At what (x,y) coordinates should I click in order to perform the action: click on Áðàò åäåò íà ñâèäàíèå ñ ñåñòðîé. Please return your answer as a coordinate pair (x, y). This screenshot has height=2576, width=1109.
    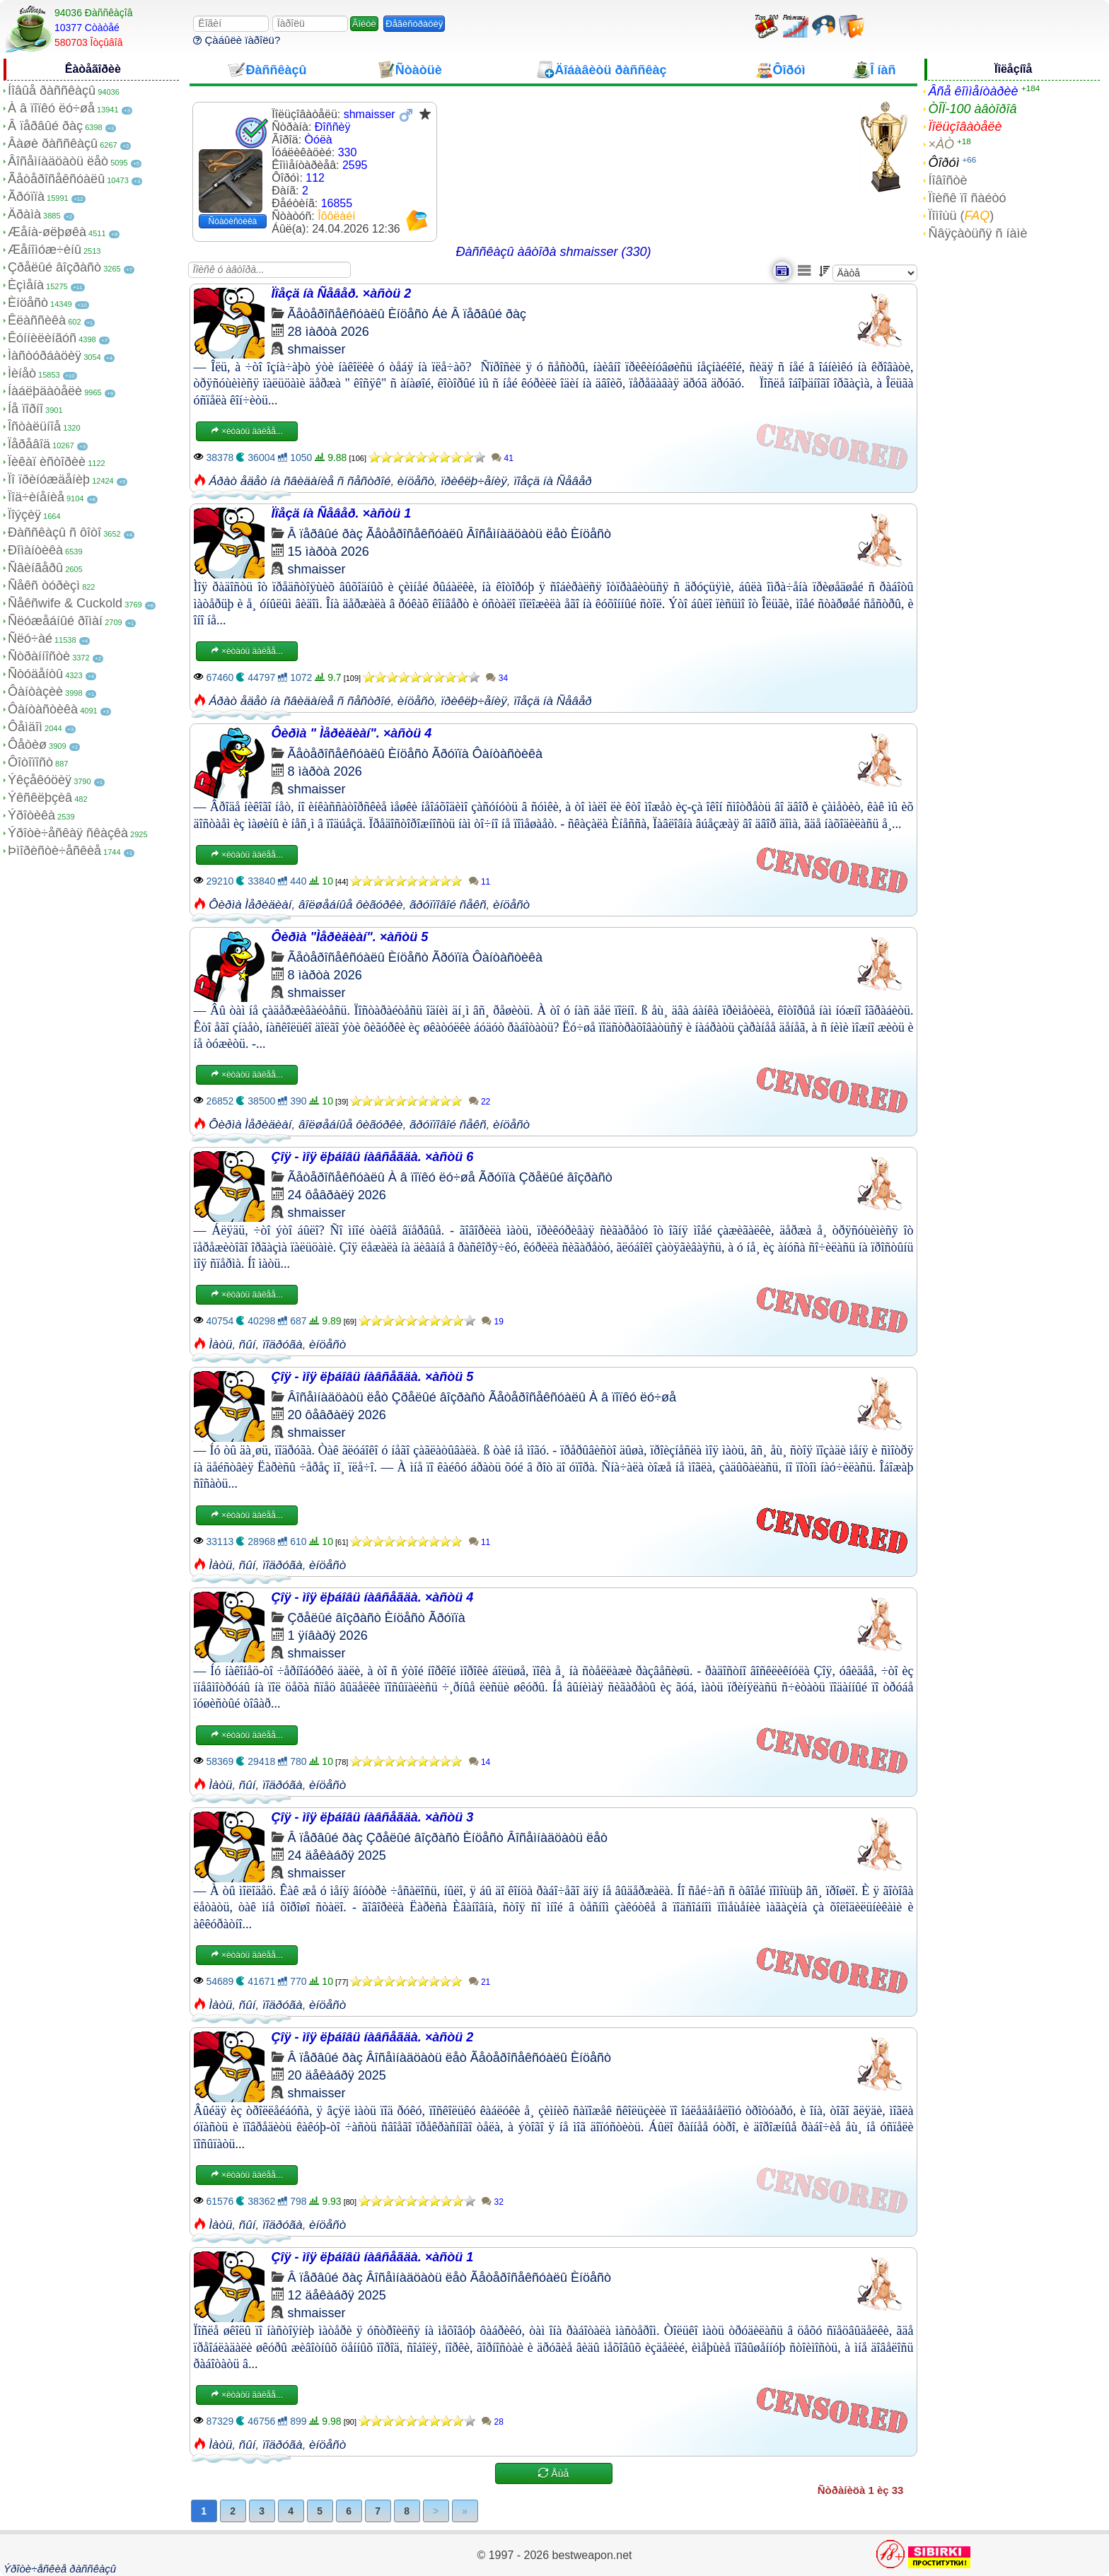
    Looking at the image, I should click on (299, 481).